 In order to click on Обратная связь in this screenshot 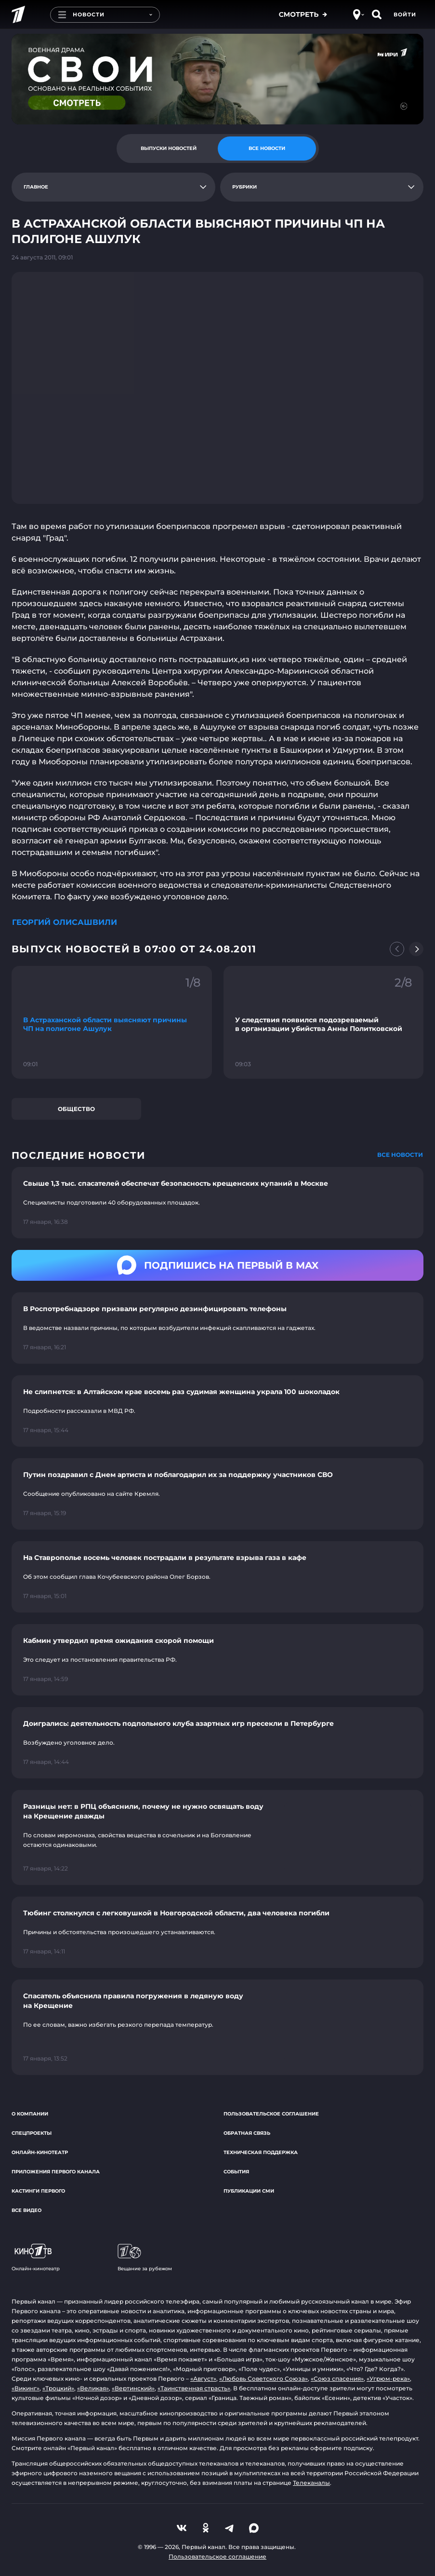, I will do `click(247, 2133)`.